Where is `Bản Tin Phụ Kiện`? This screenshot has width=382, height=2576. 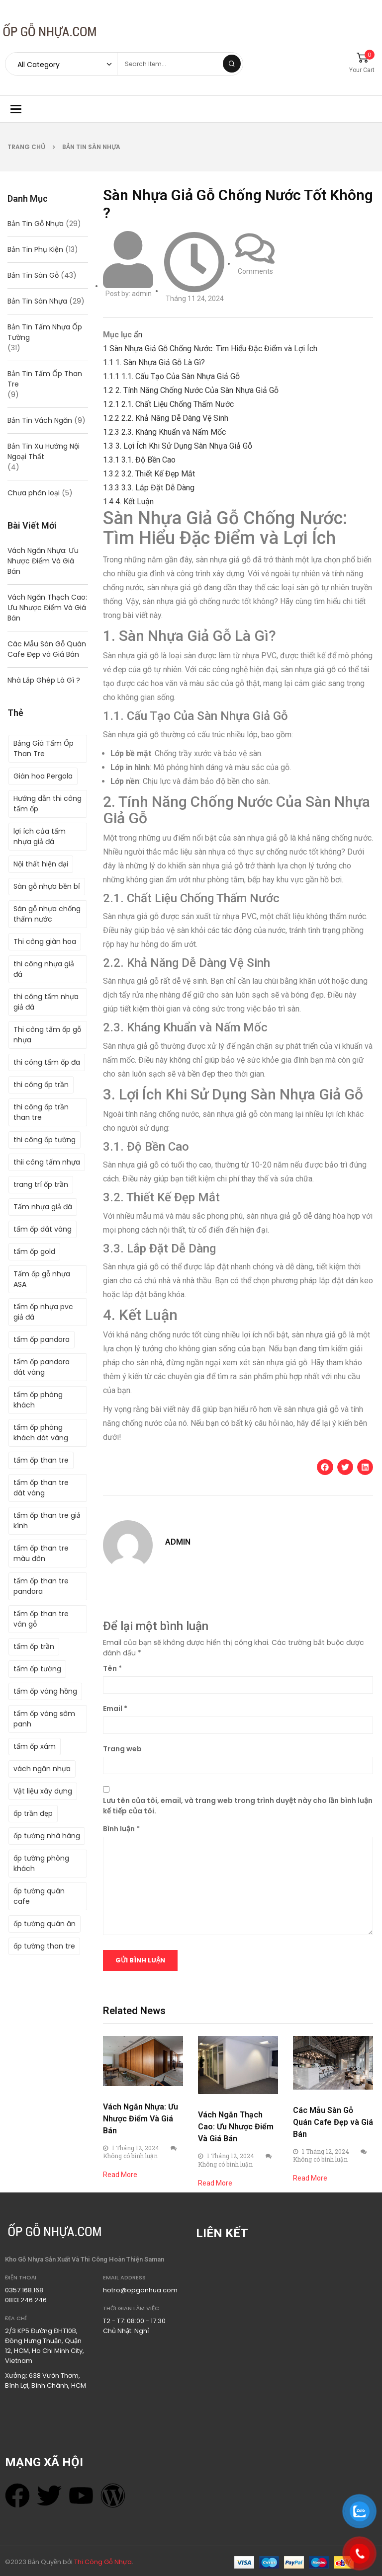 Bản Tin Phụ Kiện is located at coordinates (35, 249).